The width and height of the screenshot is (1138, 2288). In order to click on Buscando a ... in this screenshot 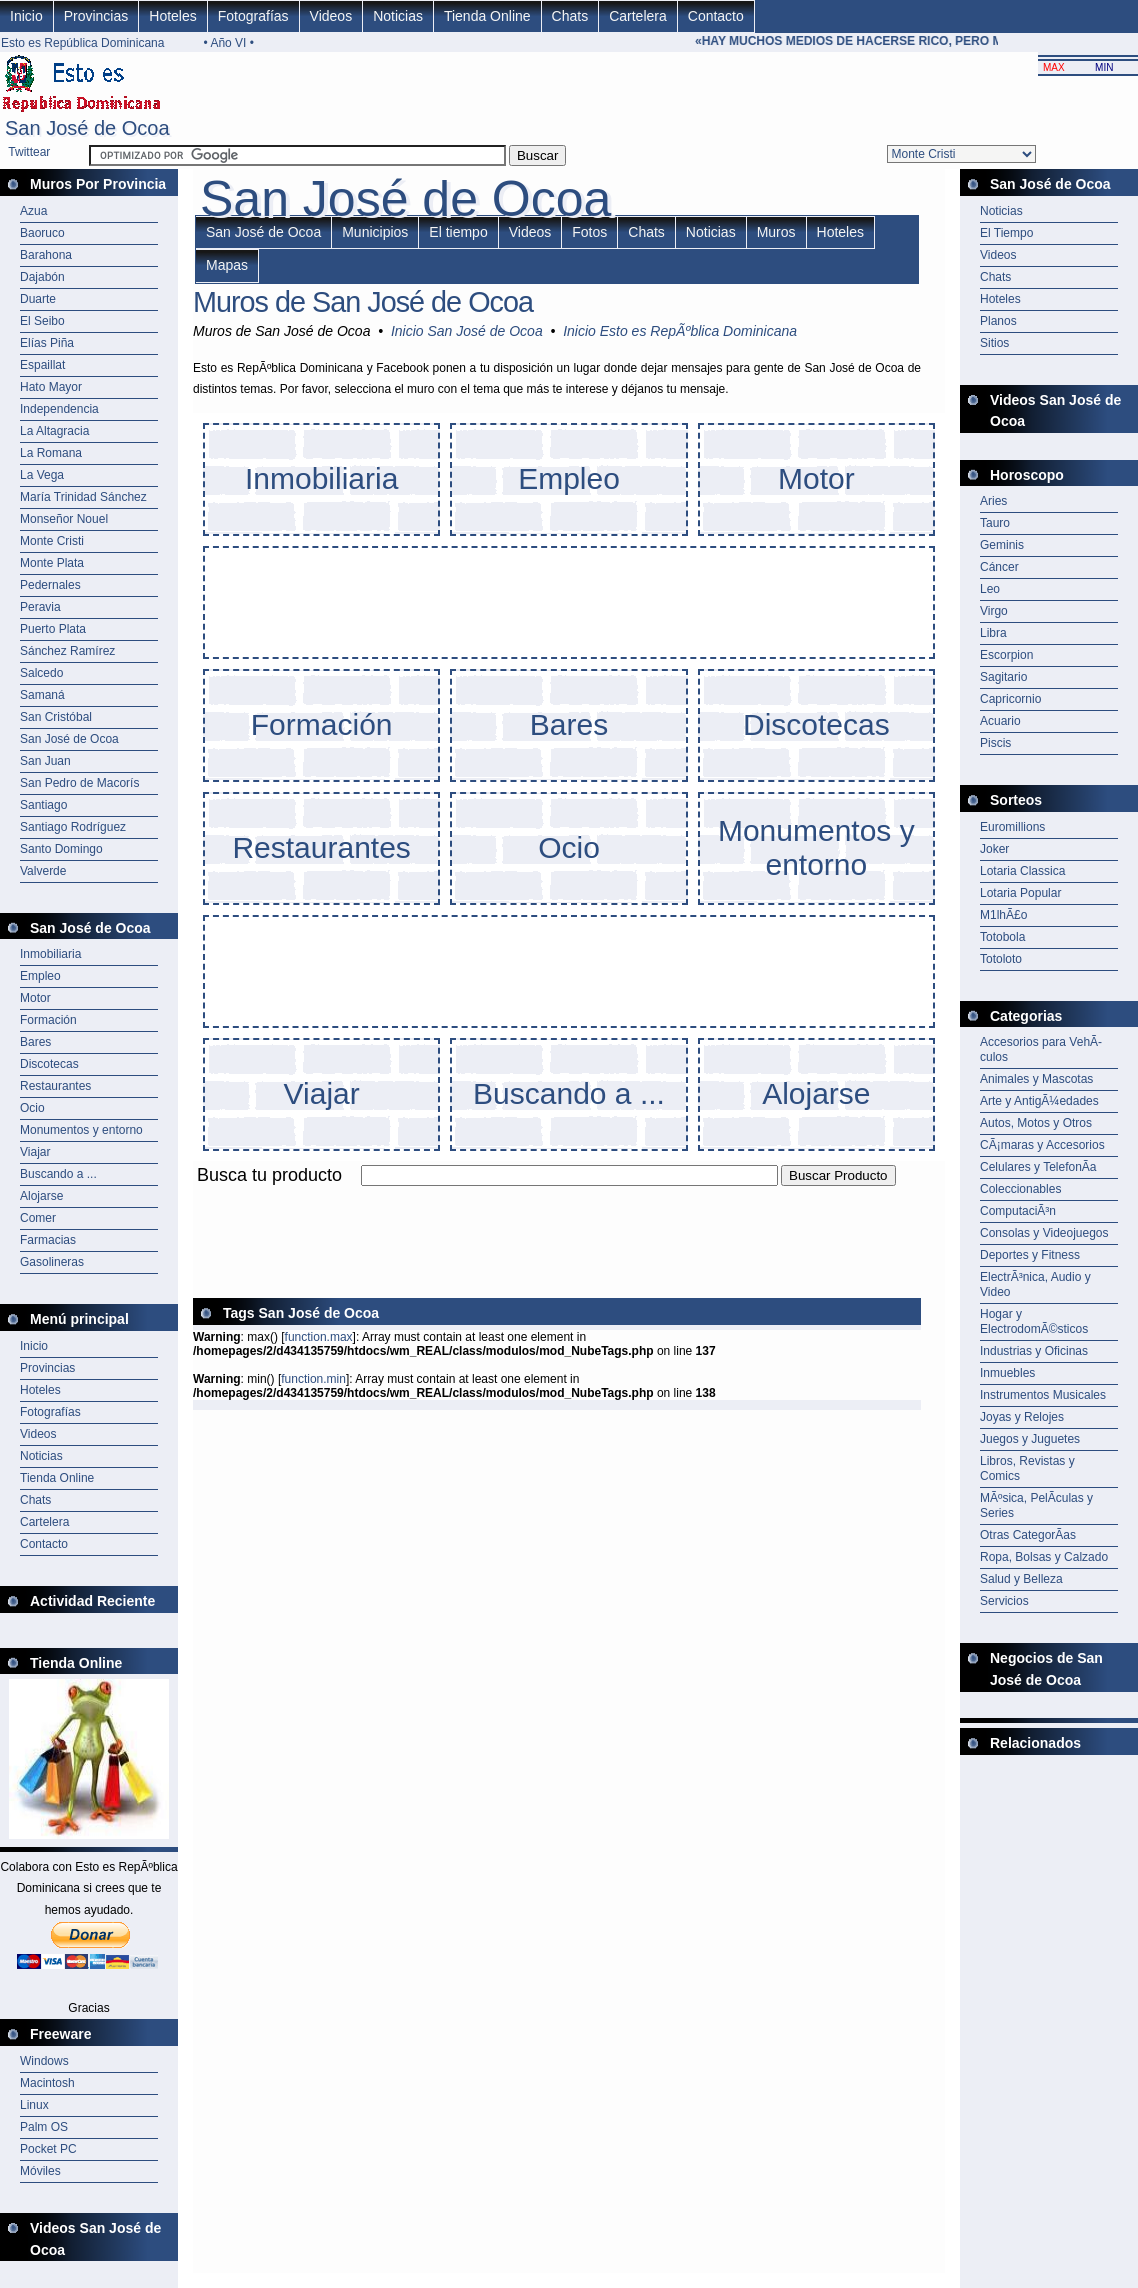, I will do `click(58, 1174)`.